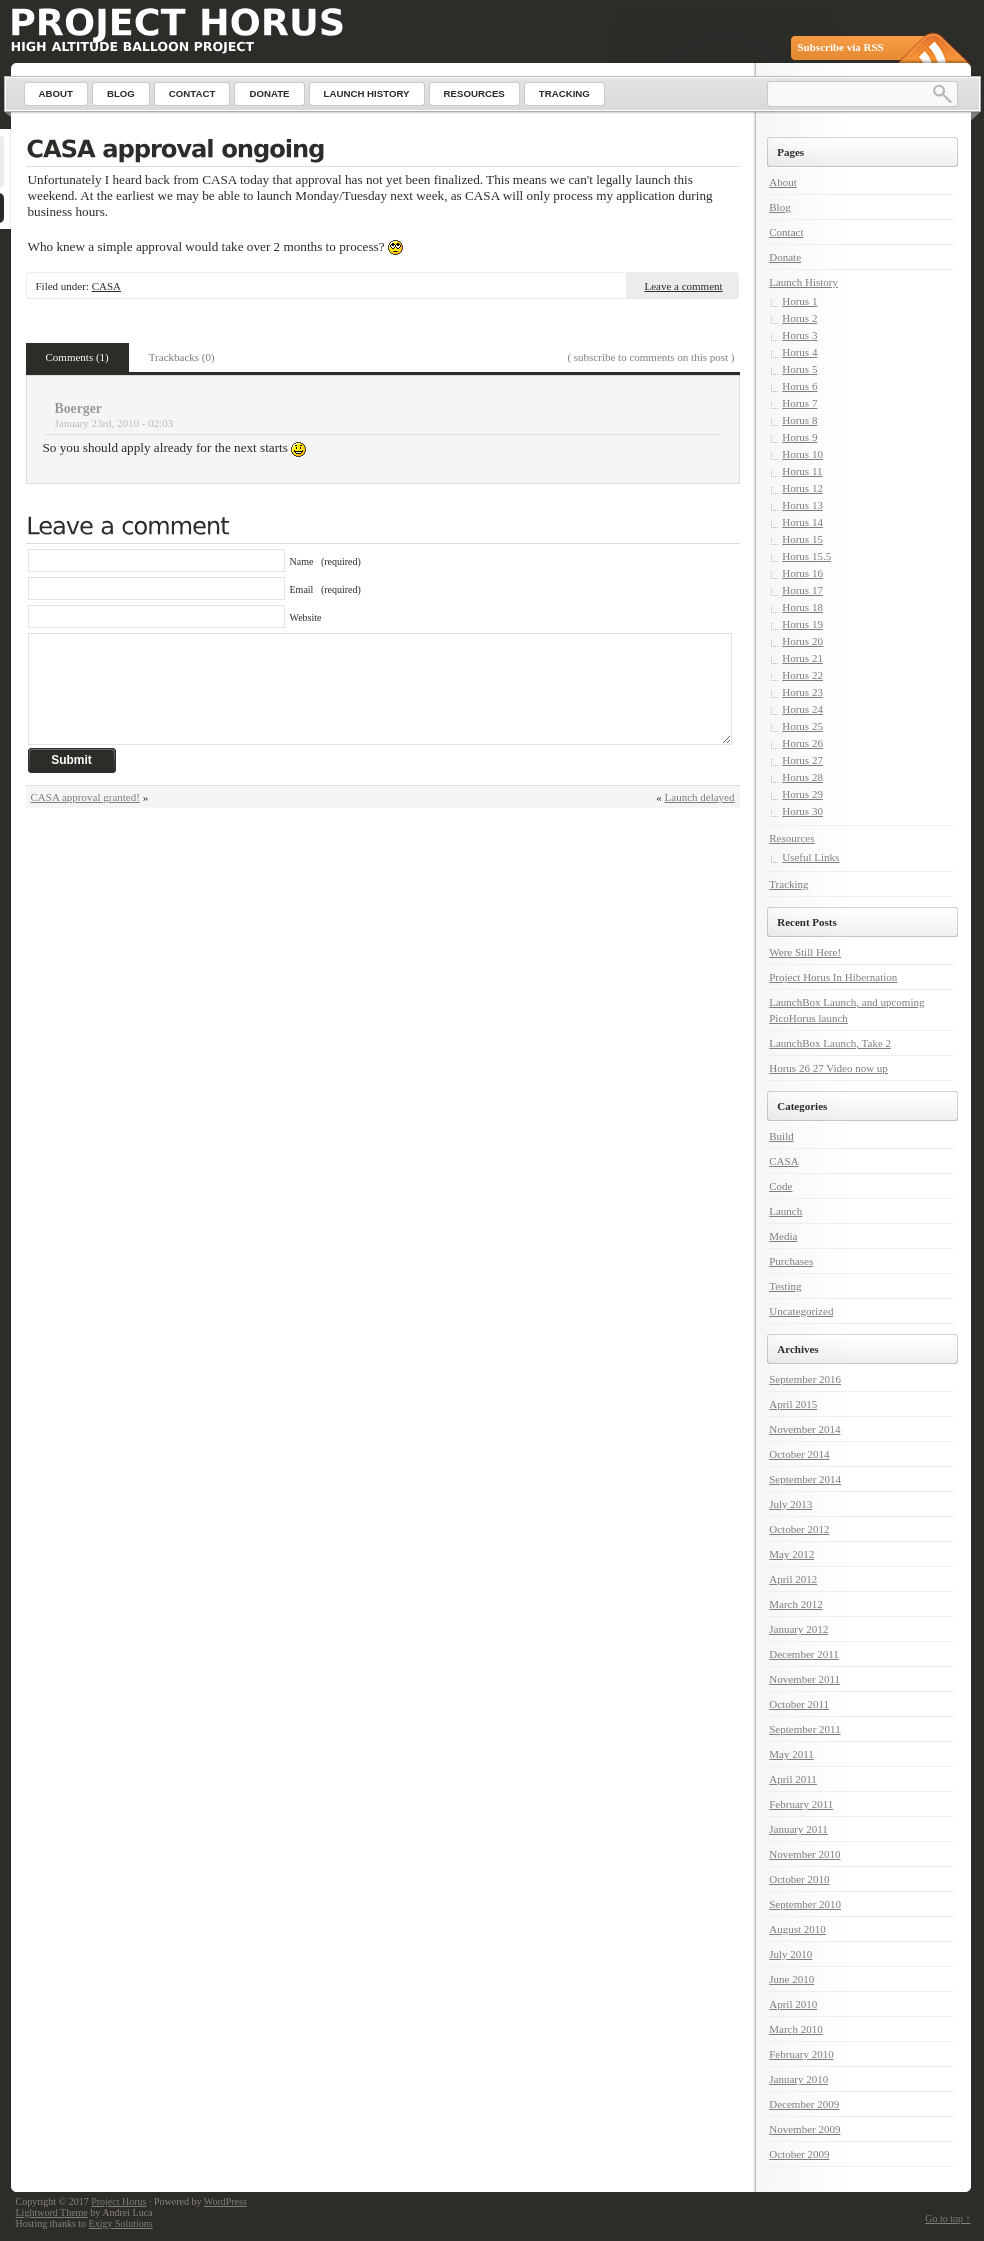  I want to click on Project Horus In Hibernation, so click(833, 977).